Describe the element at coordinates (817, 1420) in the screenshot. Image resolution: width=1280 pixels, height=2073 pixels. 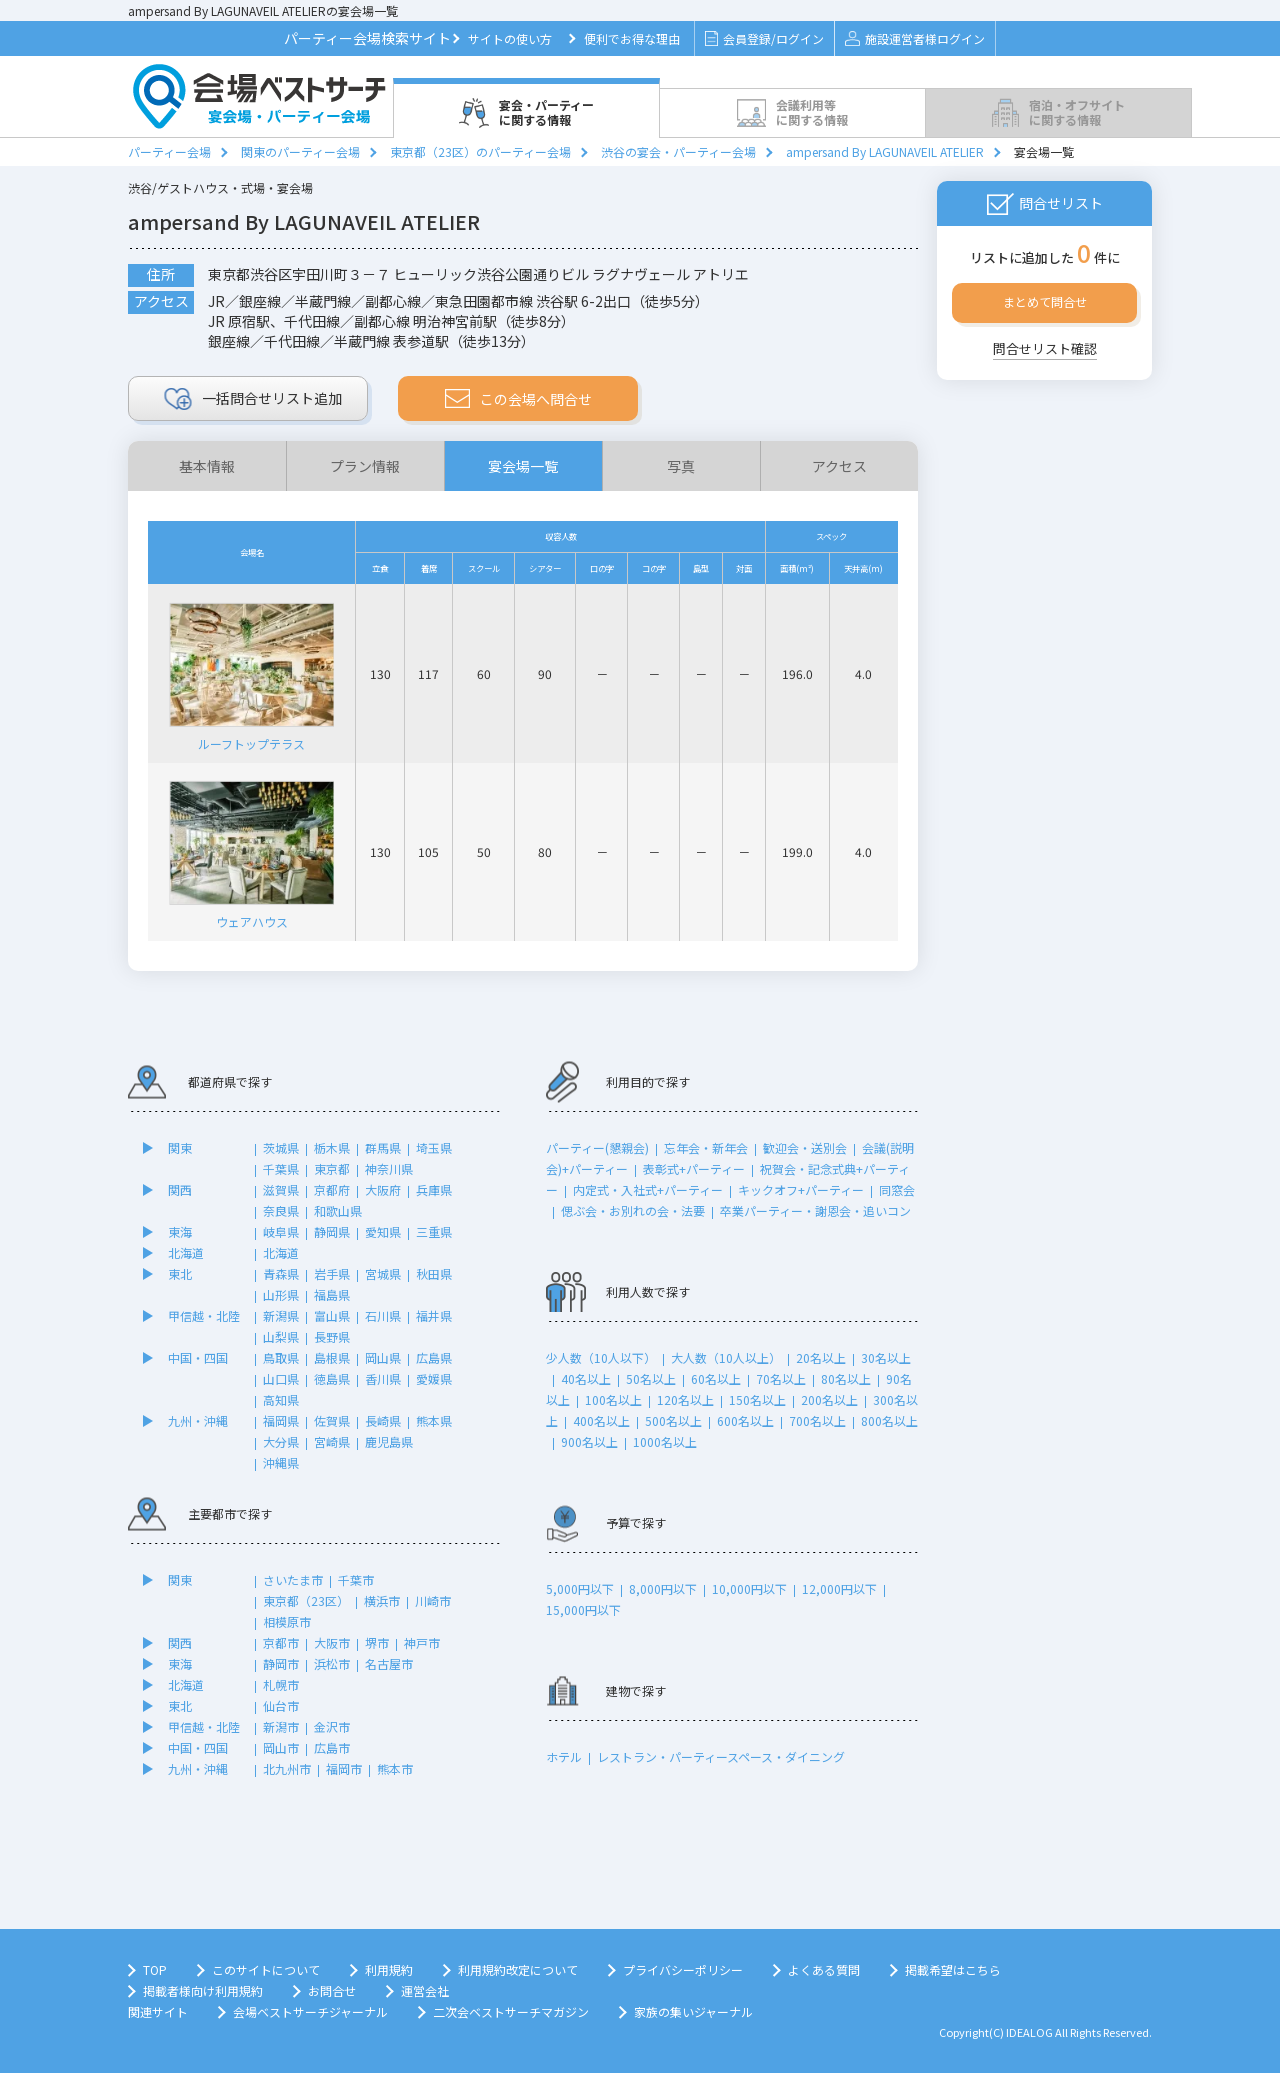
I see `700名以上` at that location.